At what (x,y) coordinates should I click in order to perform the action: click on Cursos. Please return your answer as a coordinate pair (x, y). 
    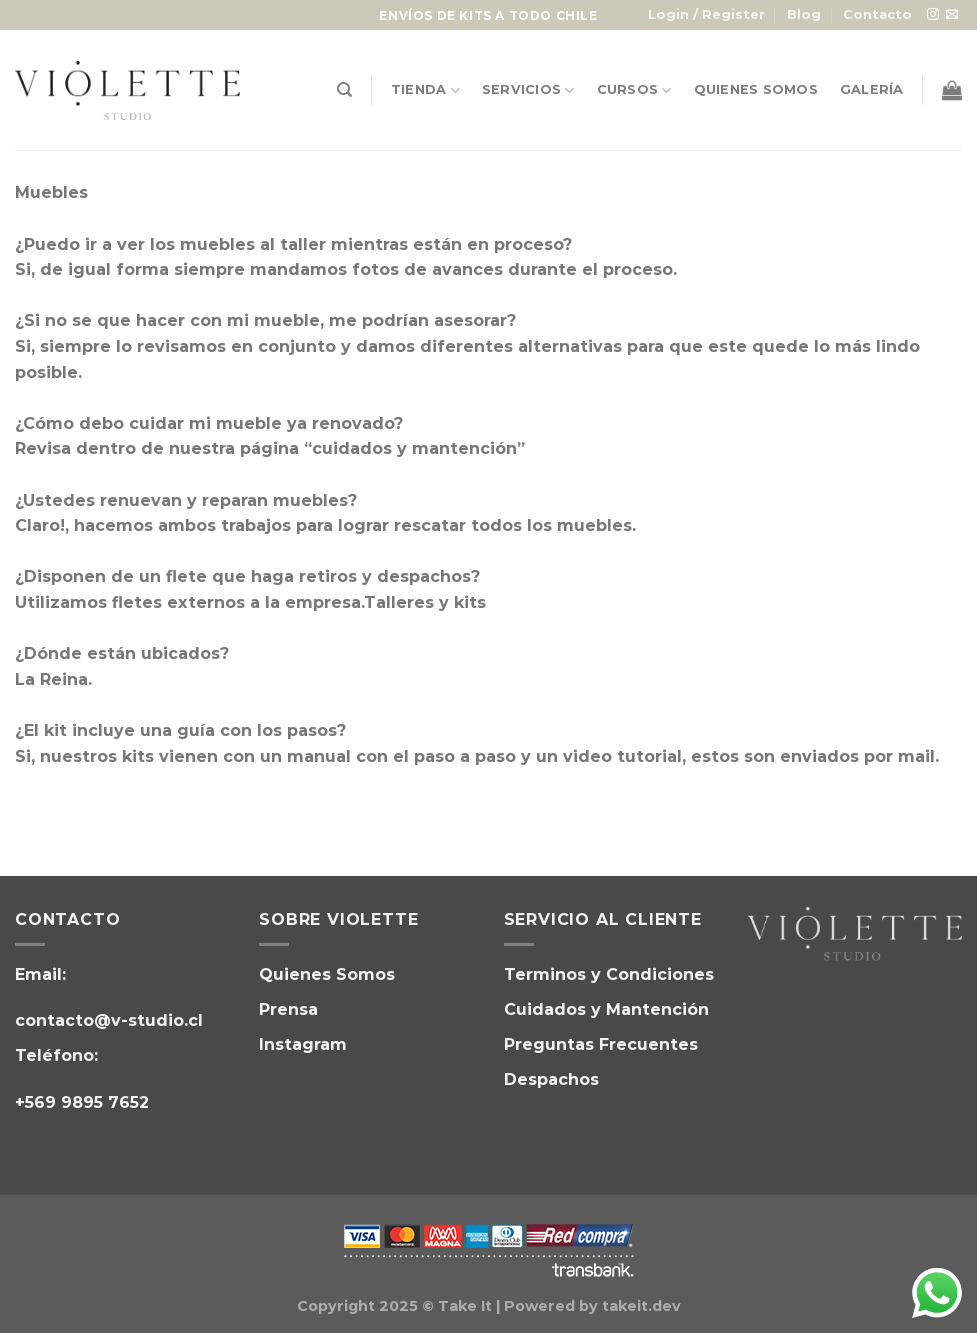
    Looking at the image, I should click on (634, 90).